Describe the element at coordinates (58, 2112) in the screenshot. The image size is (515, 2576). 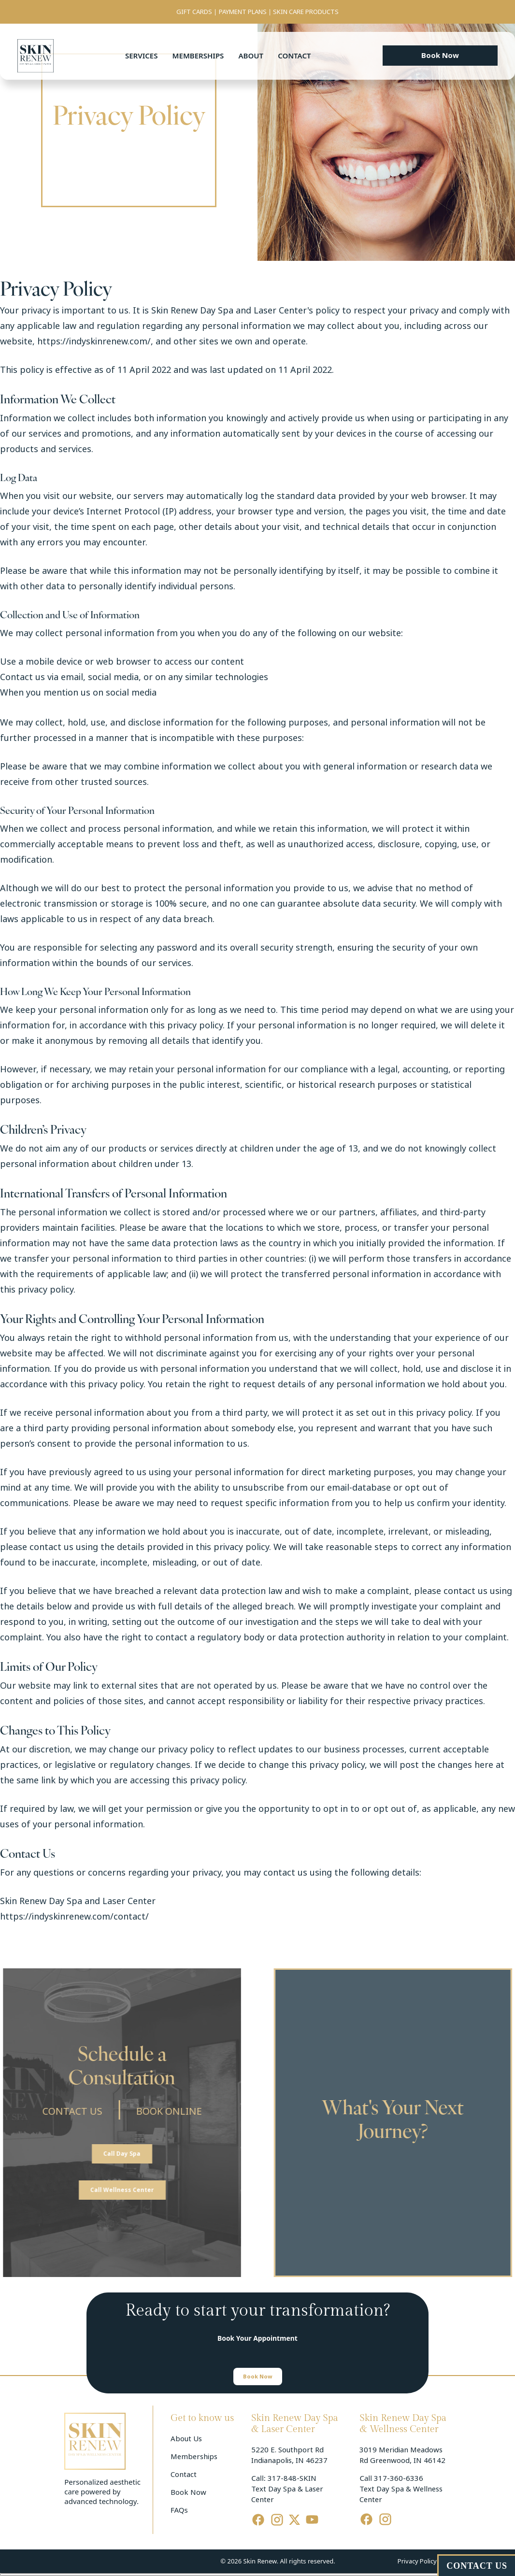
I see `CONTACT US` at that location.